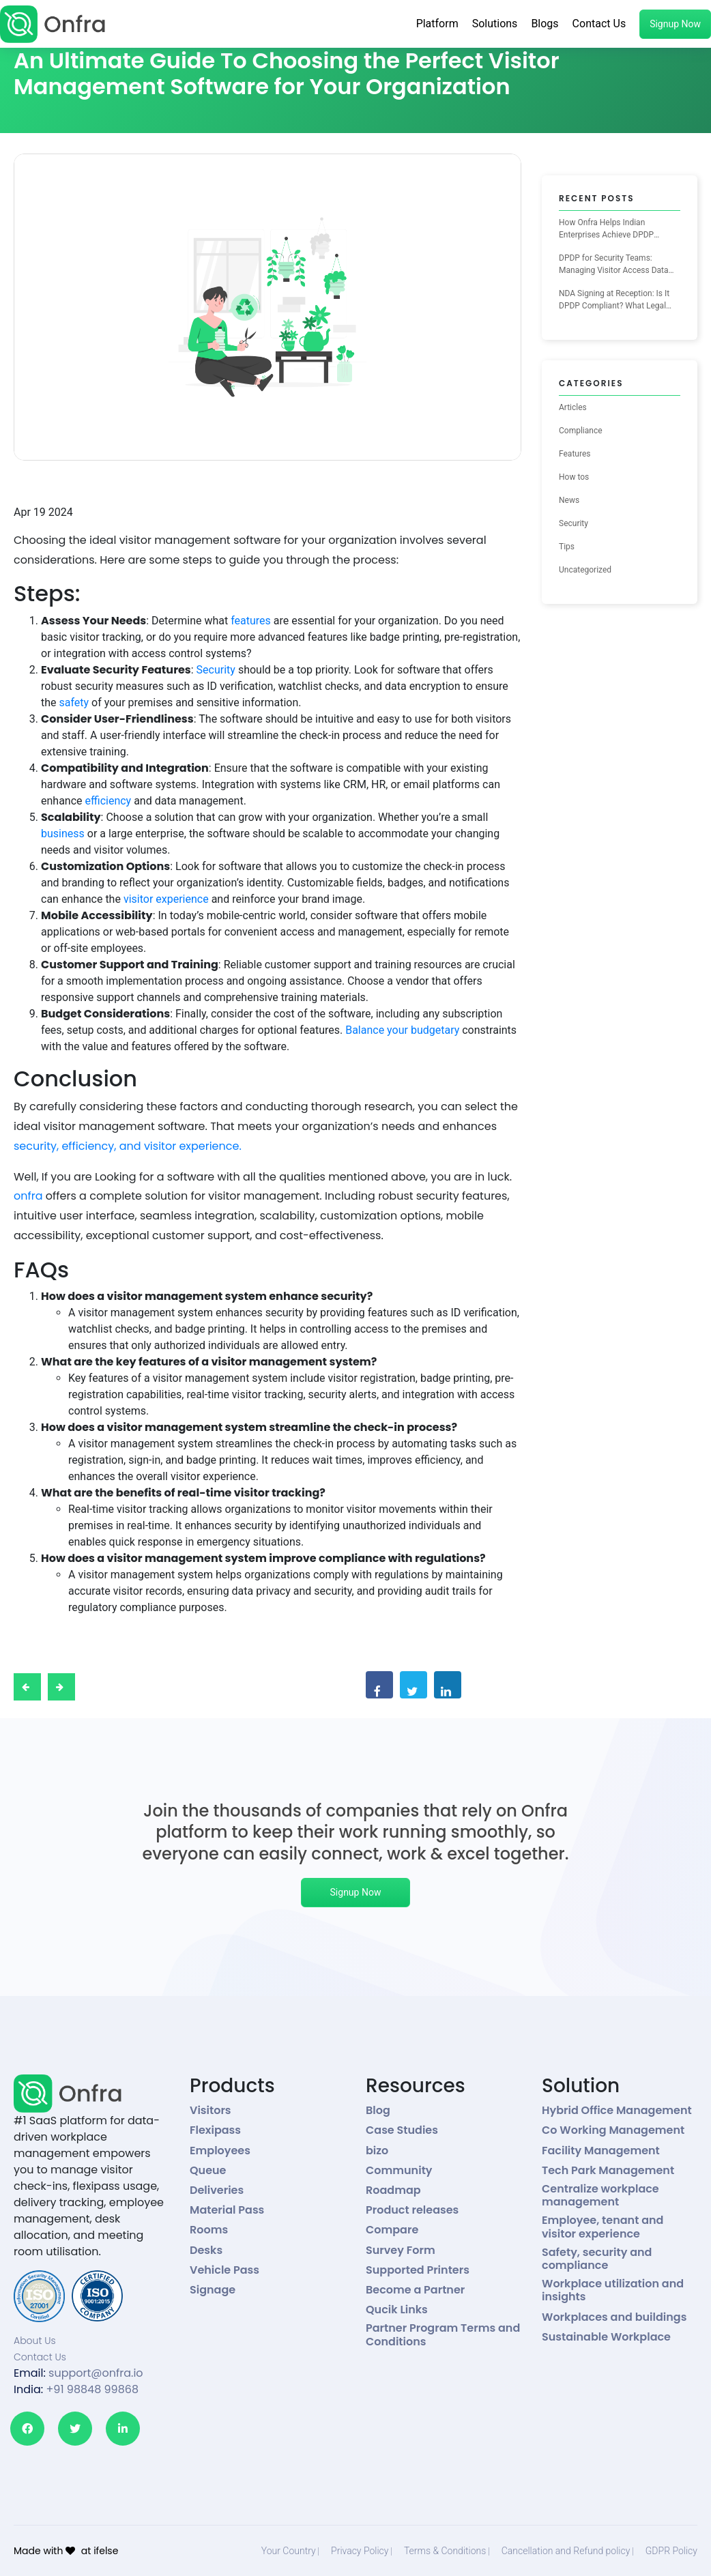  I want to click on Articles, so click(573, 407).